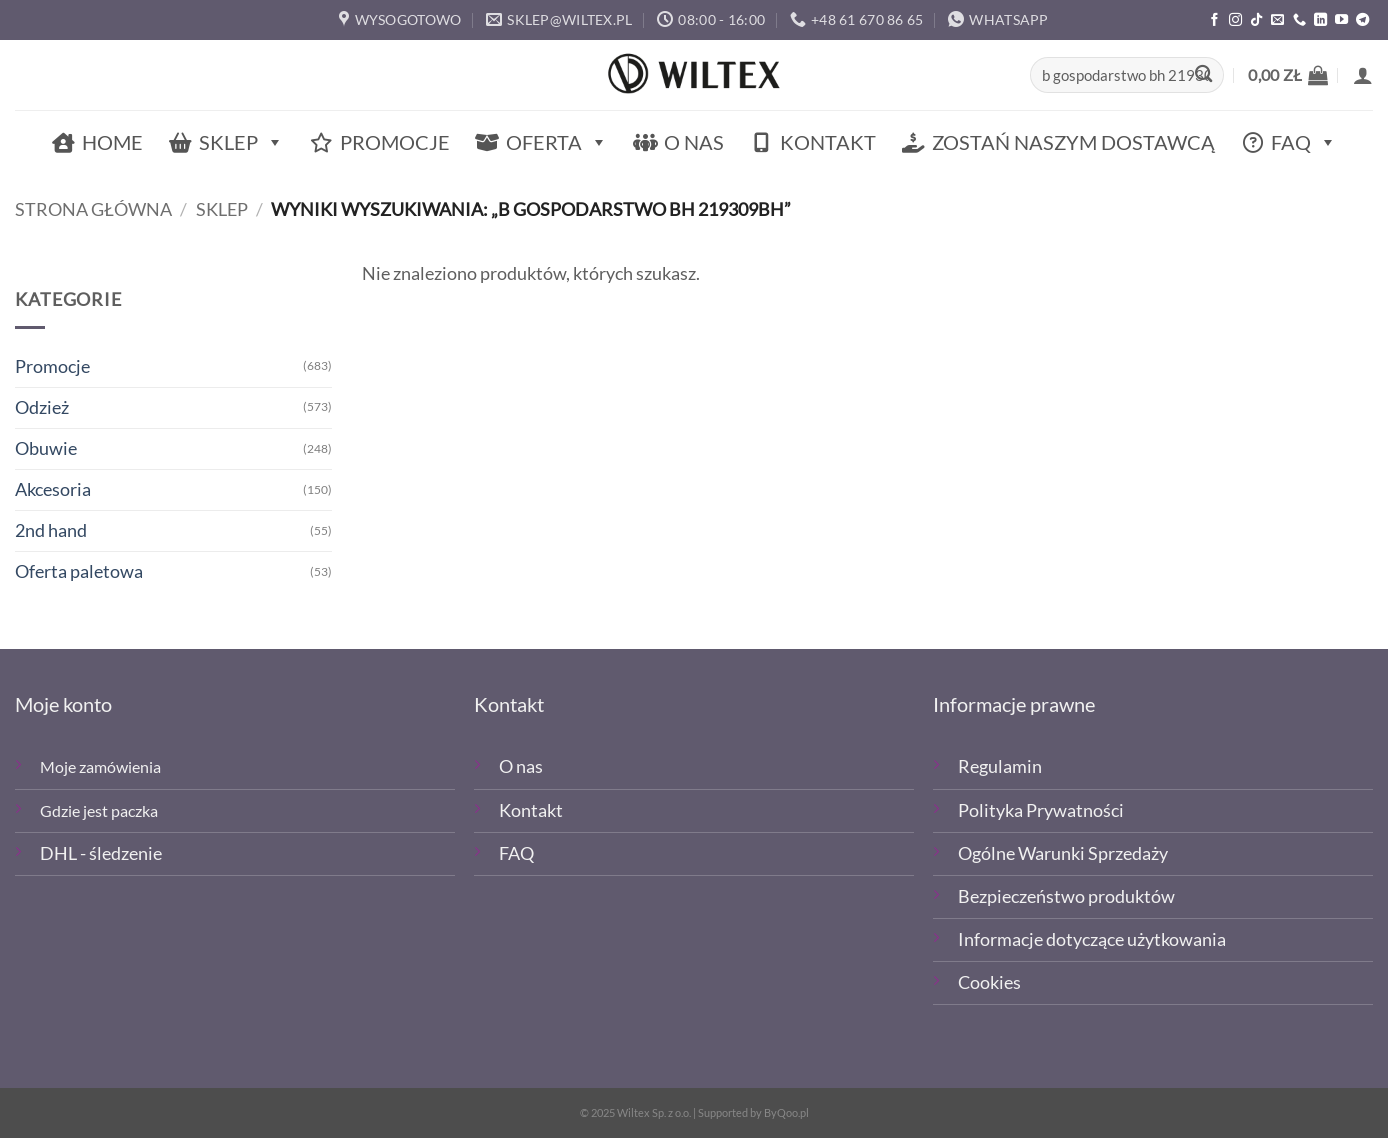 Image resolution: width=1388 pixels, height=1138 pixels. Describe the element at coordinates (1299, 20) in the screenshot. I see `[Zadzwoń]` at that location.